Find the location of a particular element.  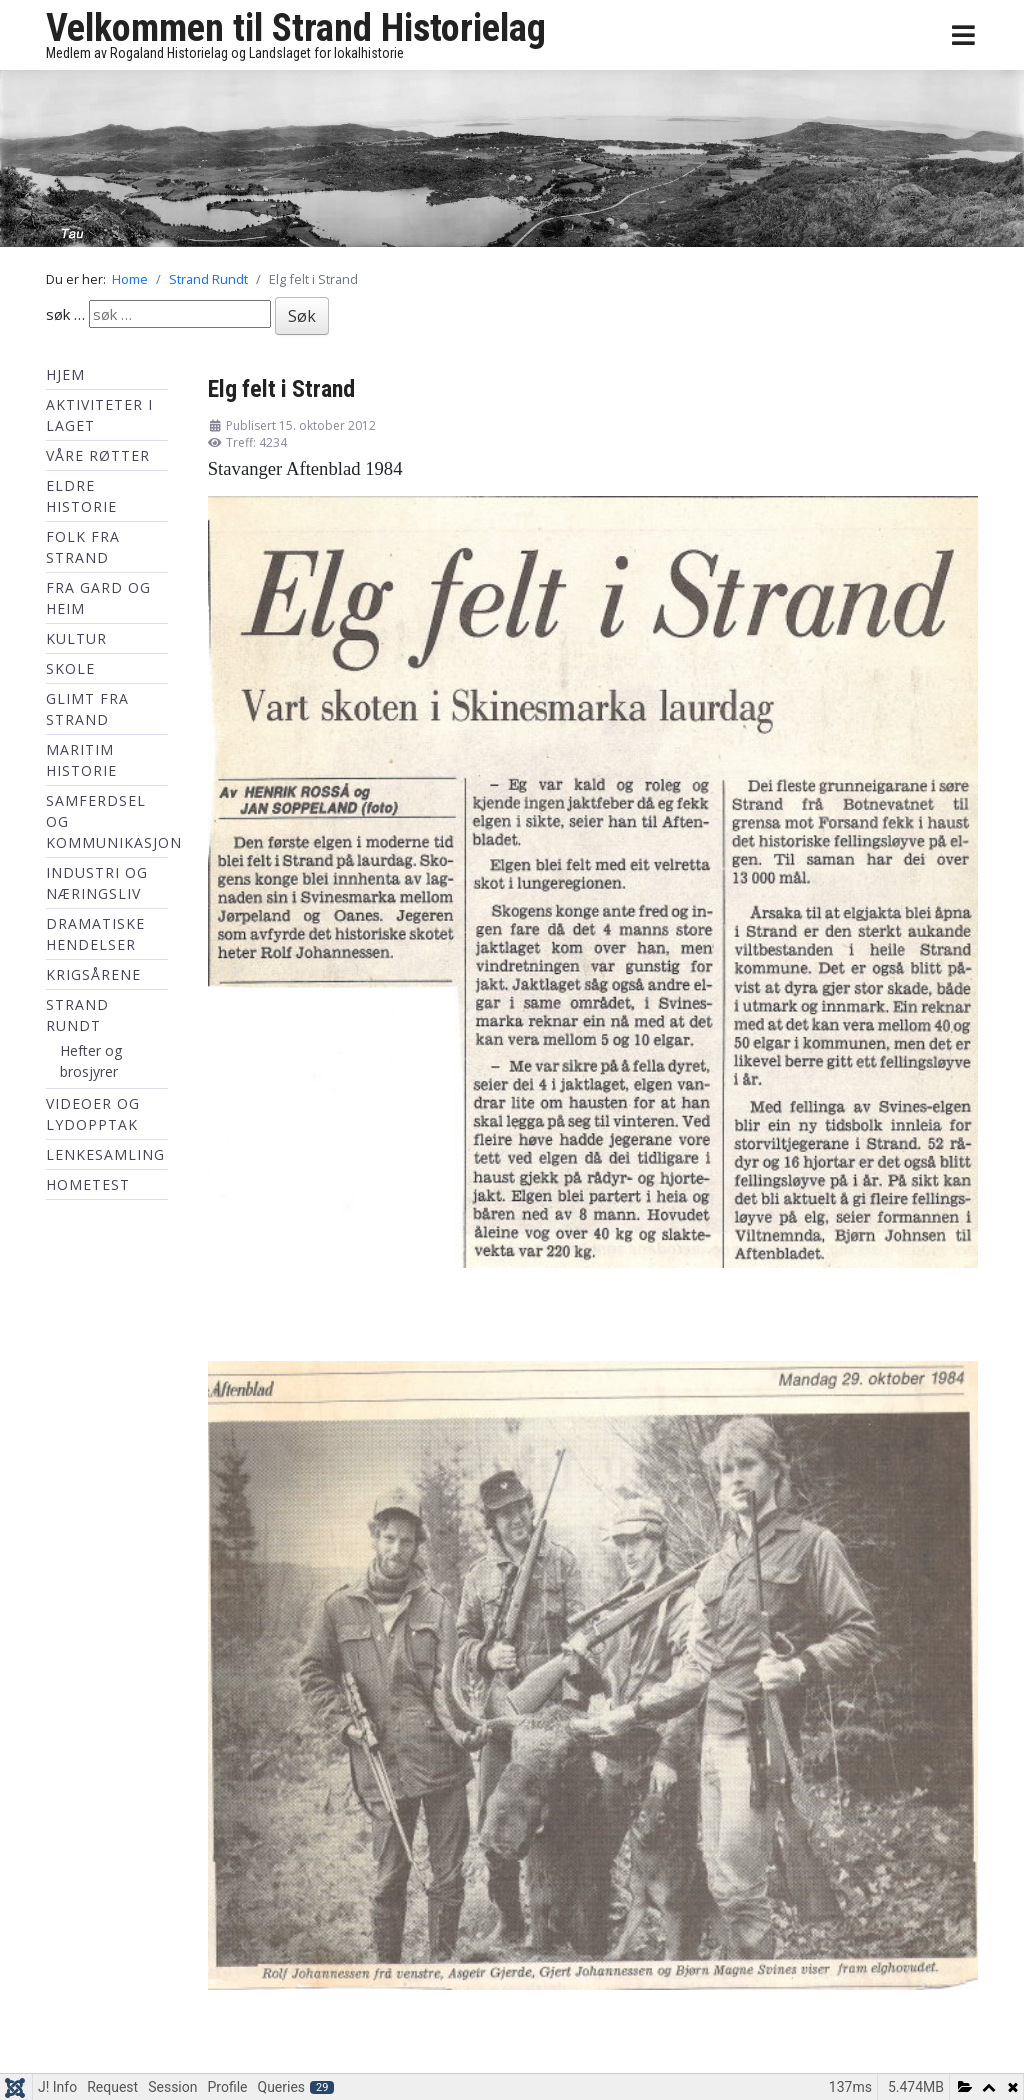

Våre røtter is located at coordinates (98, 455).